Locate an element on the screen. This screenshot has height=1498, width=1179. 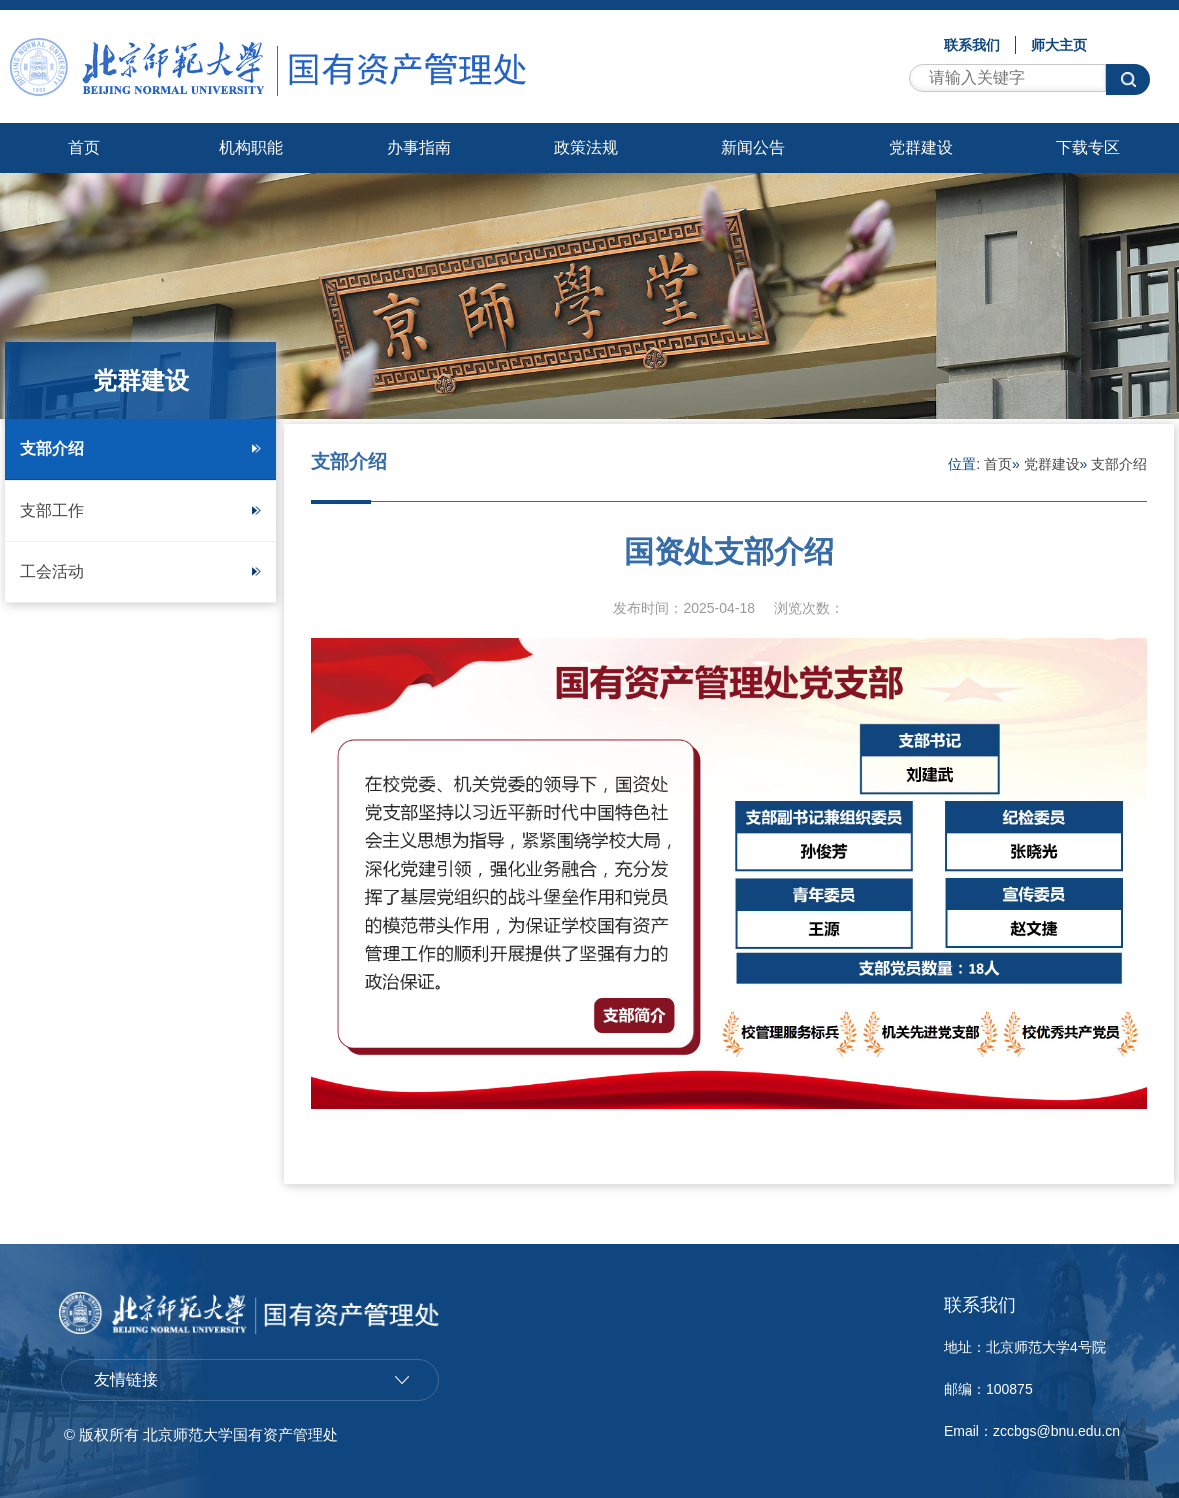
新闻公告 is located at coordinates (753, 147).